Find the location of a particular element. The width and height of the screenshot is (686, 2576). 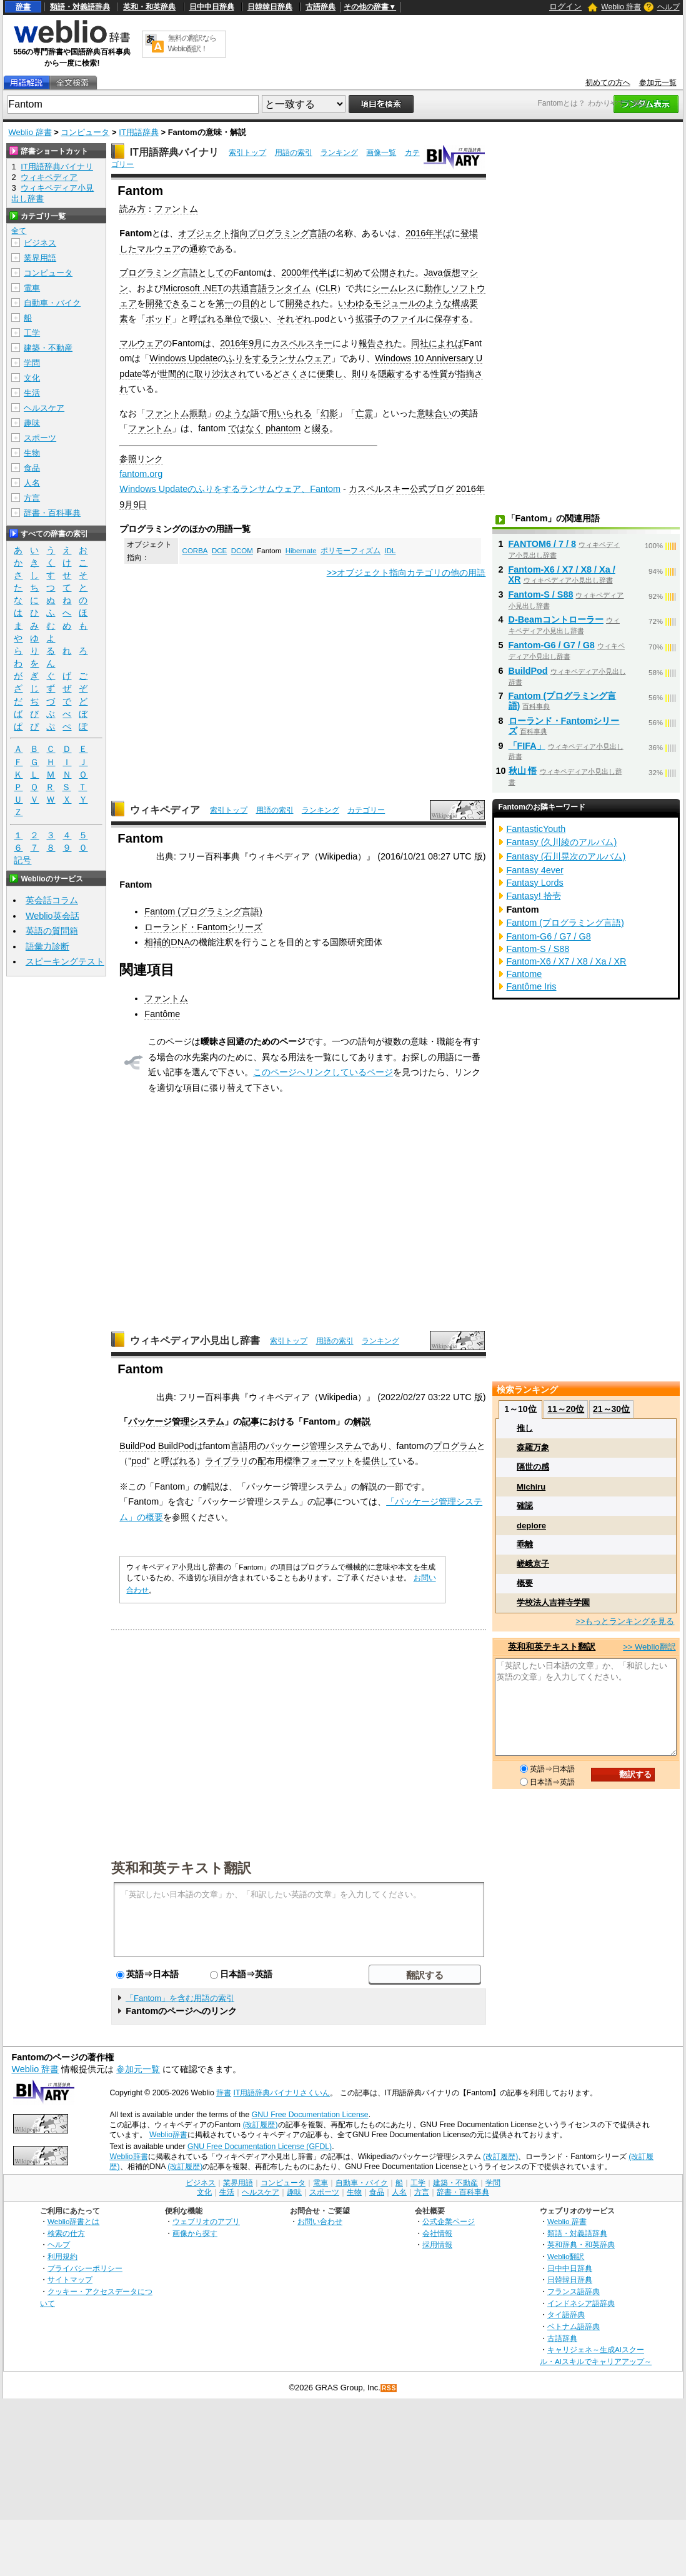

カスペルスキー is located at coordinates (301, 343).